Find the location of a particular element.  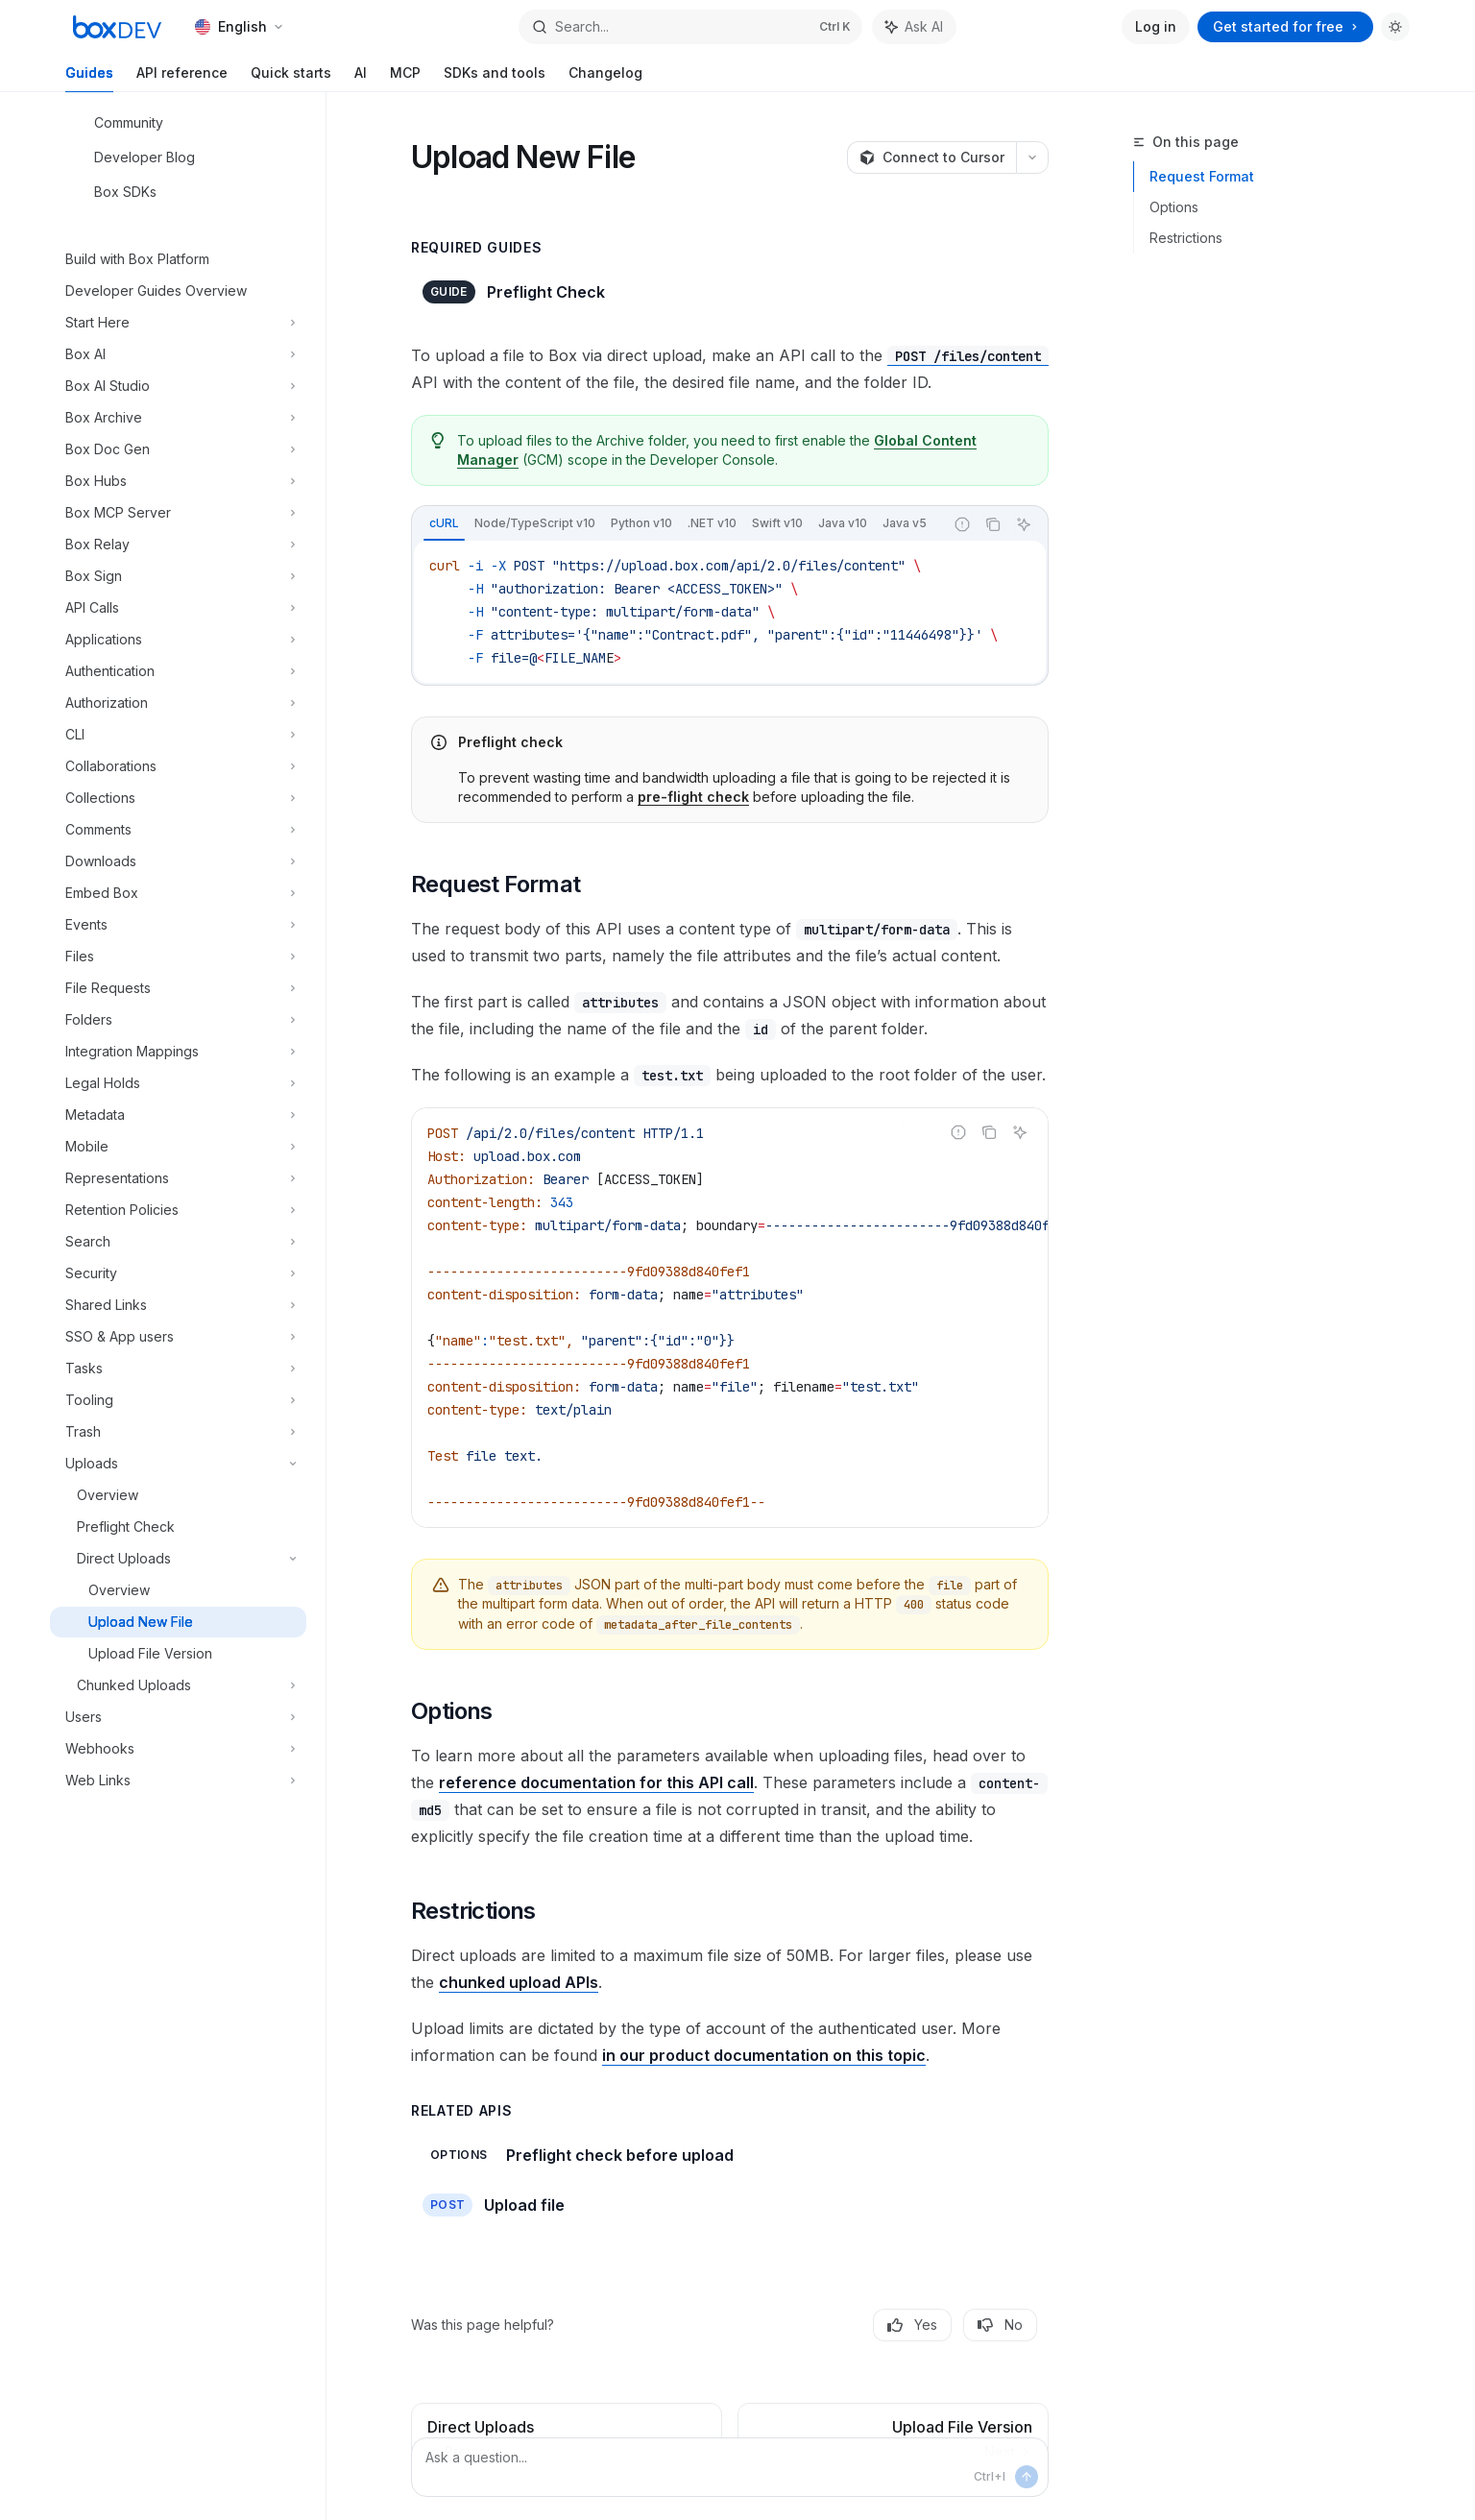

[Toggle Comments section] is located at coordinates (178, 829).